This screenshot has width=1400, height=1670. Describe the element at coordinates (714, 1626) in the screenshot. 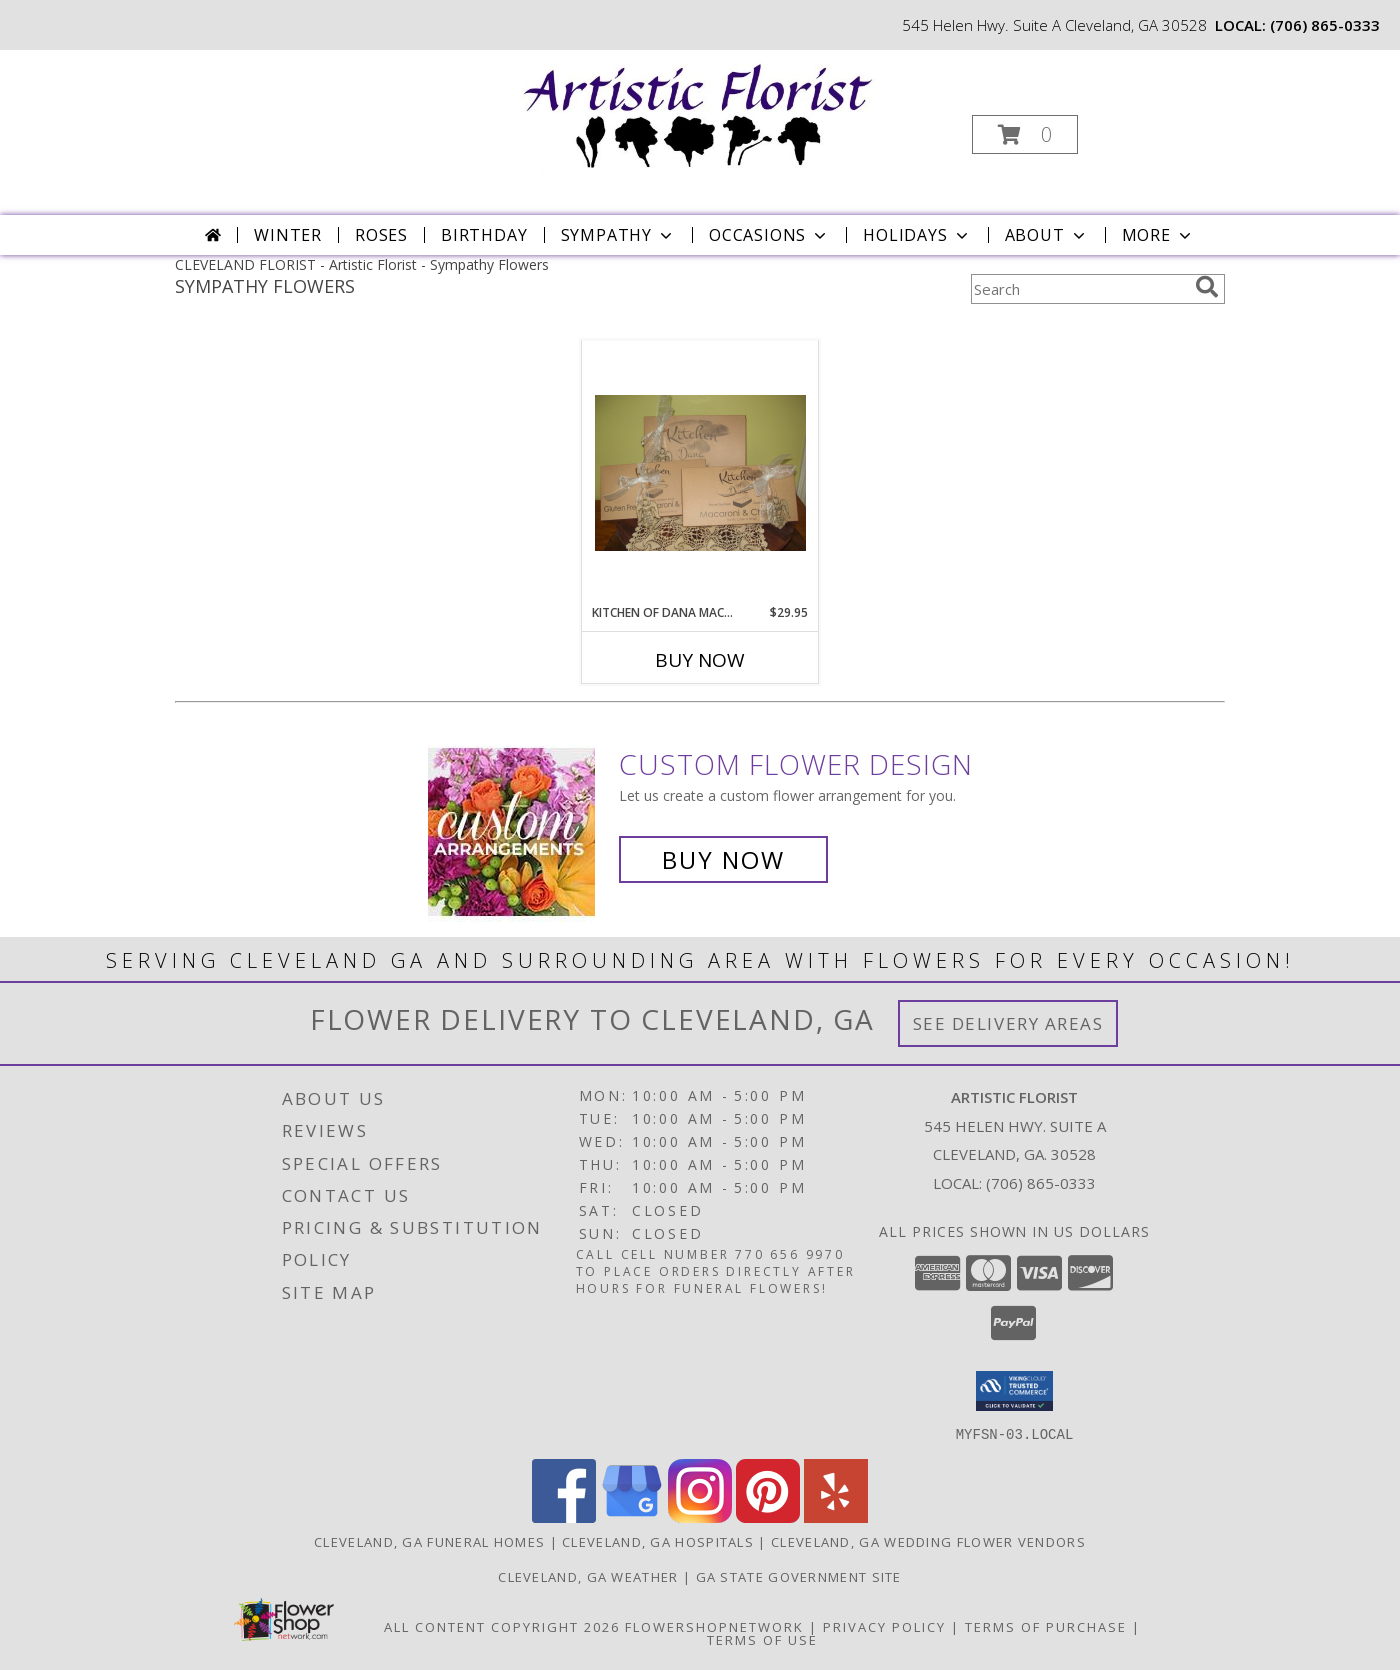

I see `FlowerShopNetwork [Flower shop network opens in new window]` at that location.